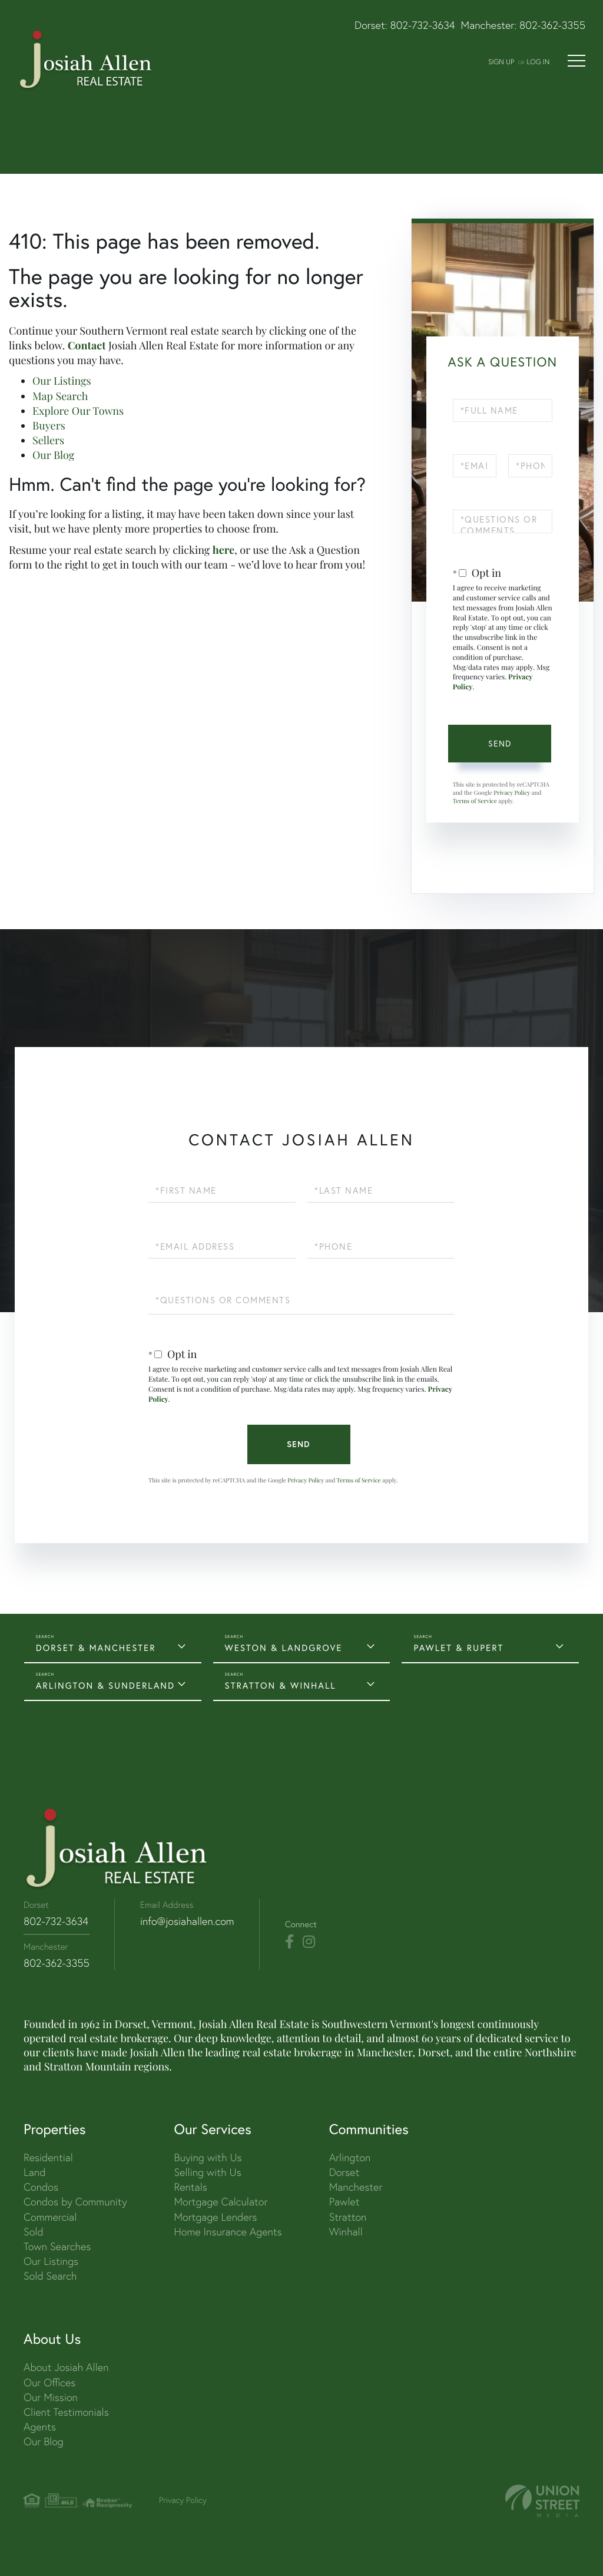 Image resolution: width=603 pixels, height=2576 pixels. Describe the element at coordinates (537, 61) in the screenshot. I see `Log In` at that location.